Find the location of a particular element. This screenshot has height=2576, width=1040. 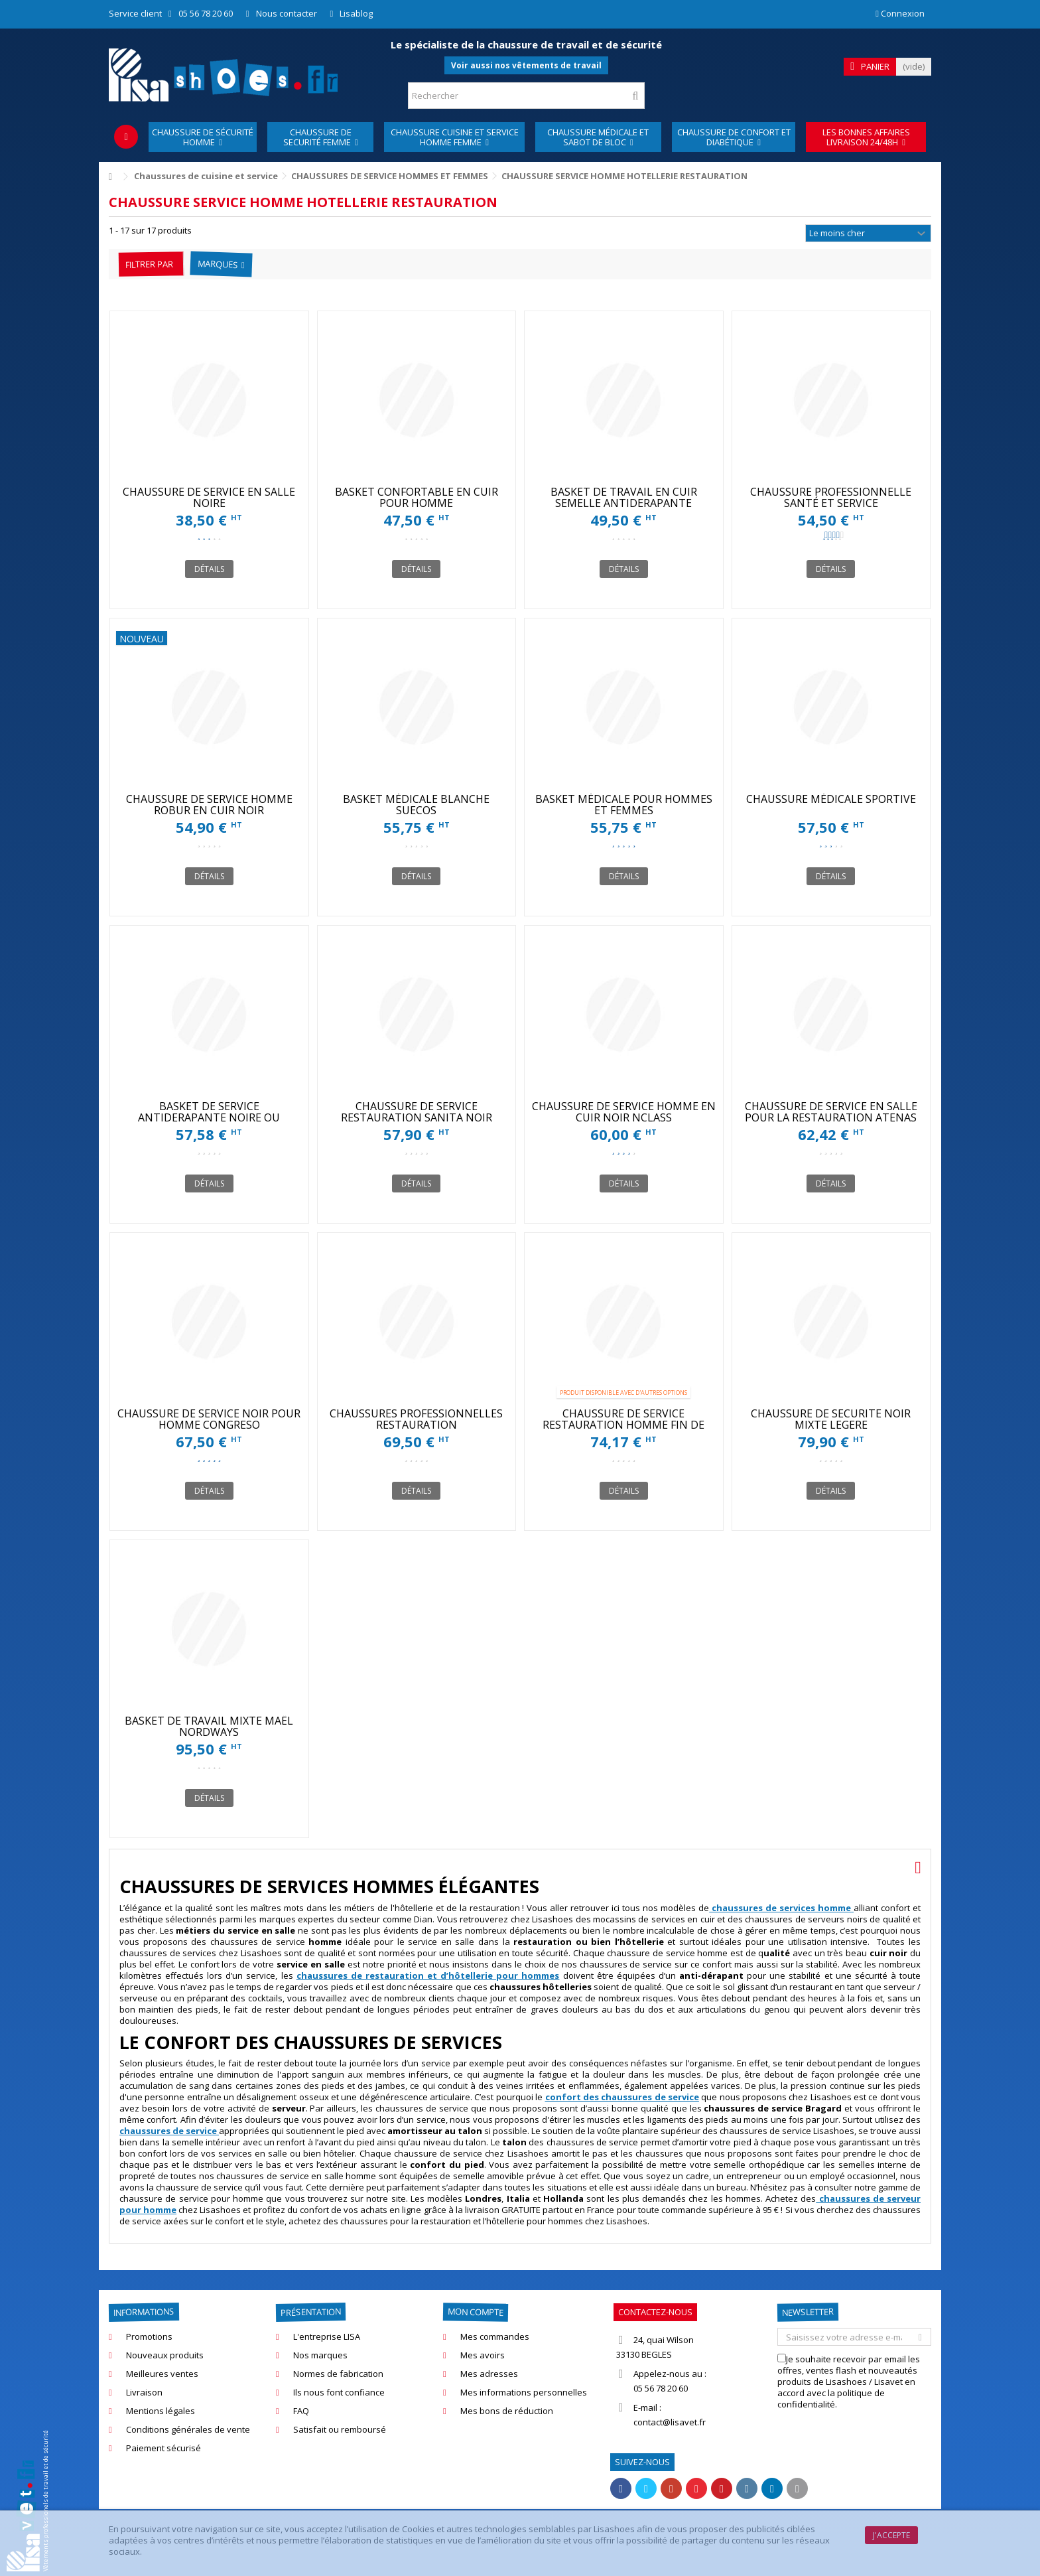

Normes de fabrication is located at coordinates (338, 2374).